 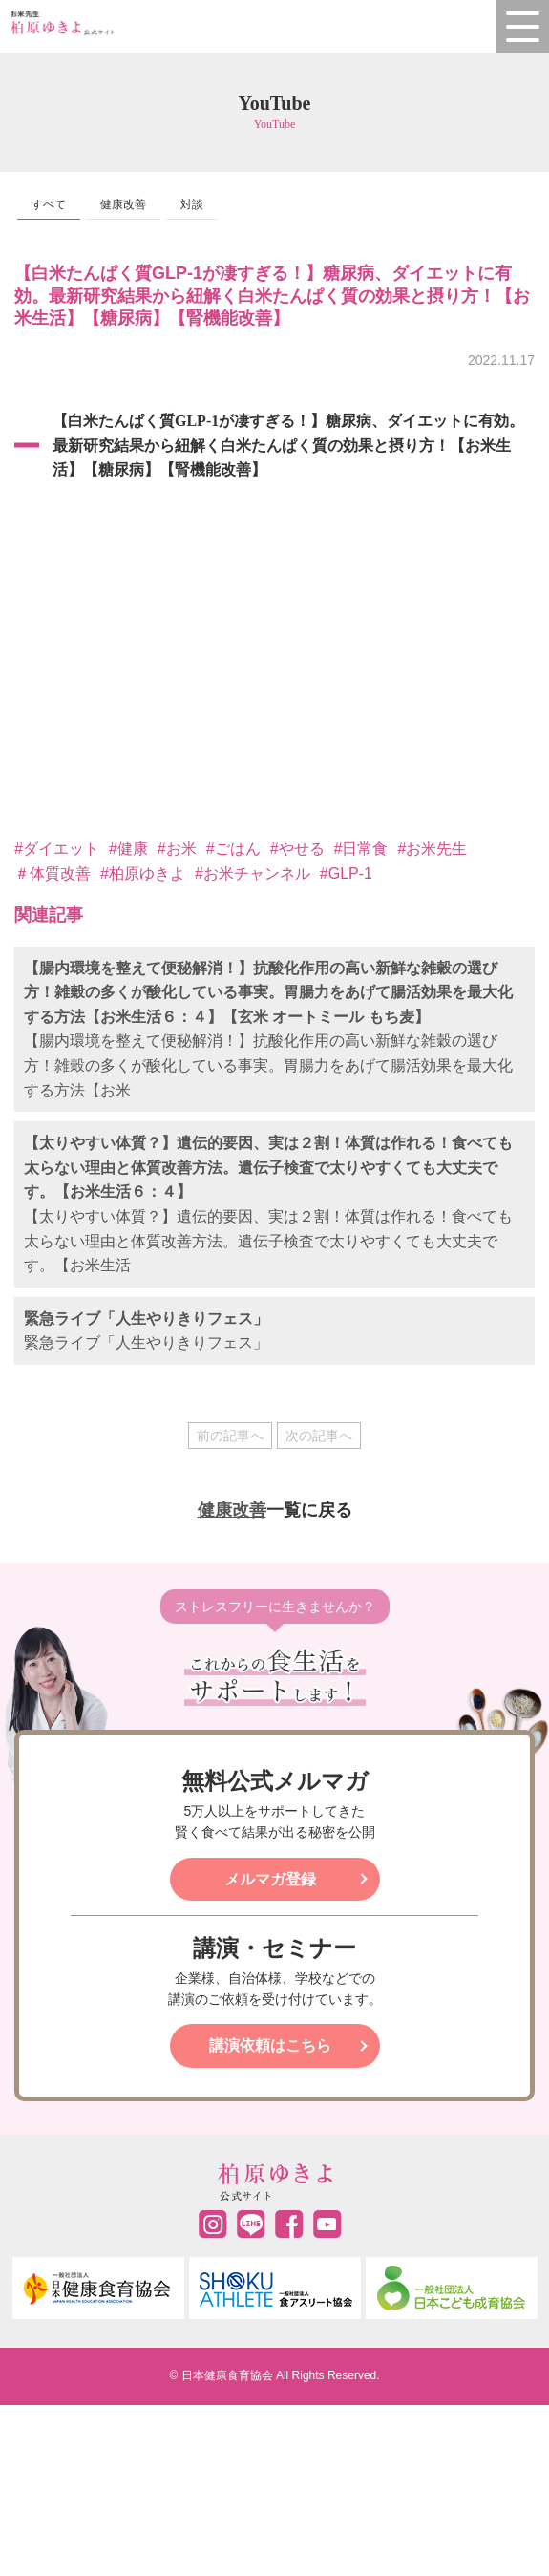 I want to click on #ダイエット, so click(x=56, y=849).